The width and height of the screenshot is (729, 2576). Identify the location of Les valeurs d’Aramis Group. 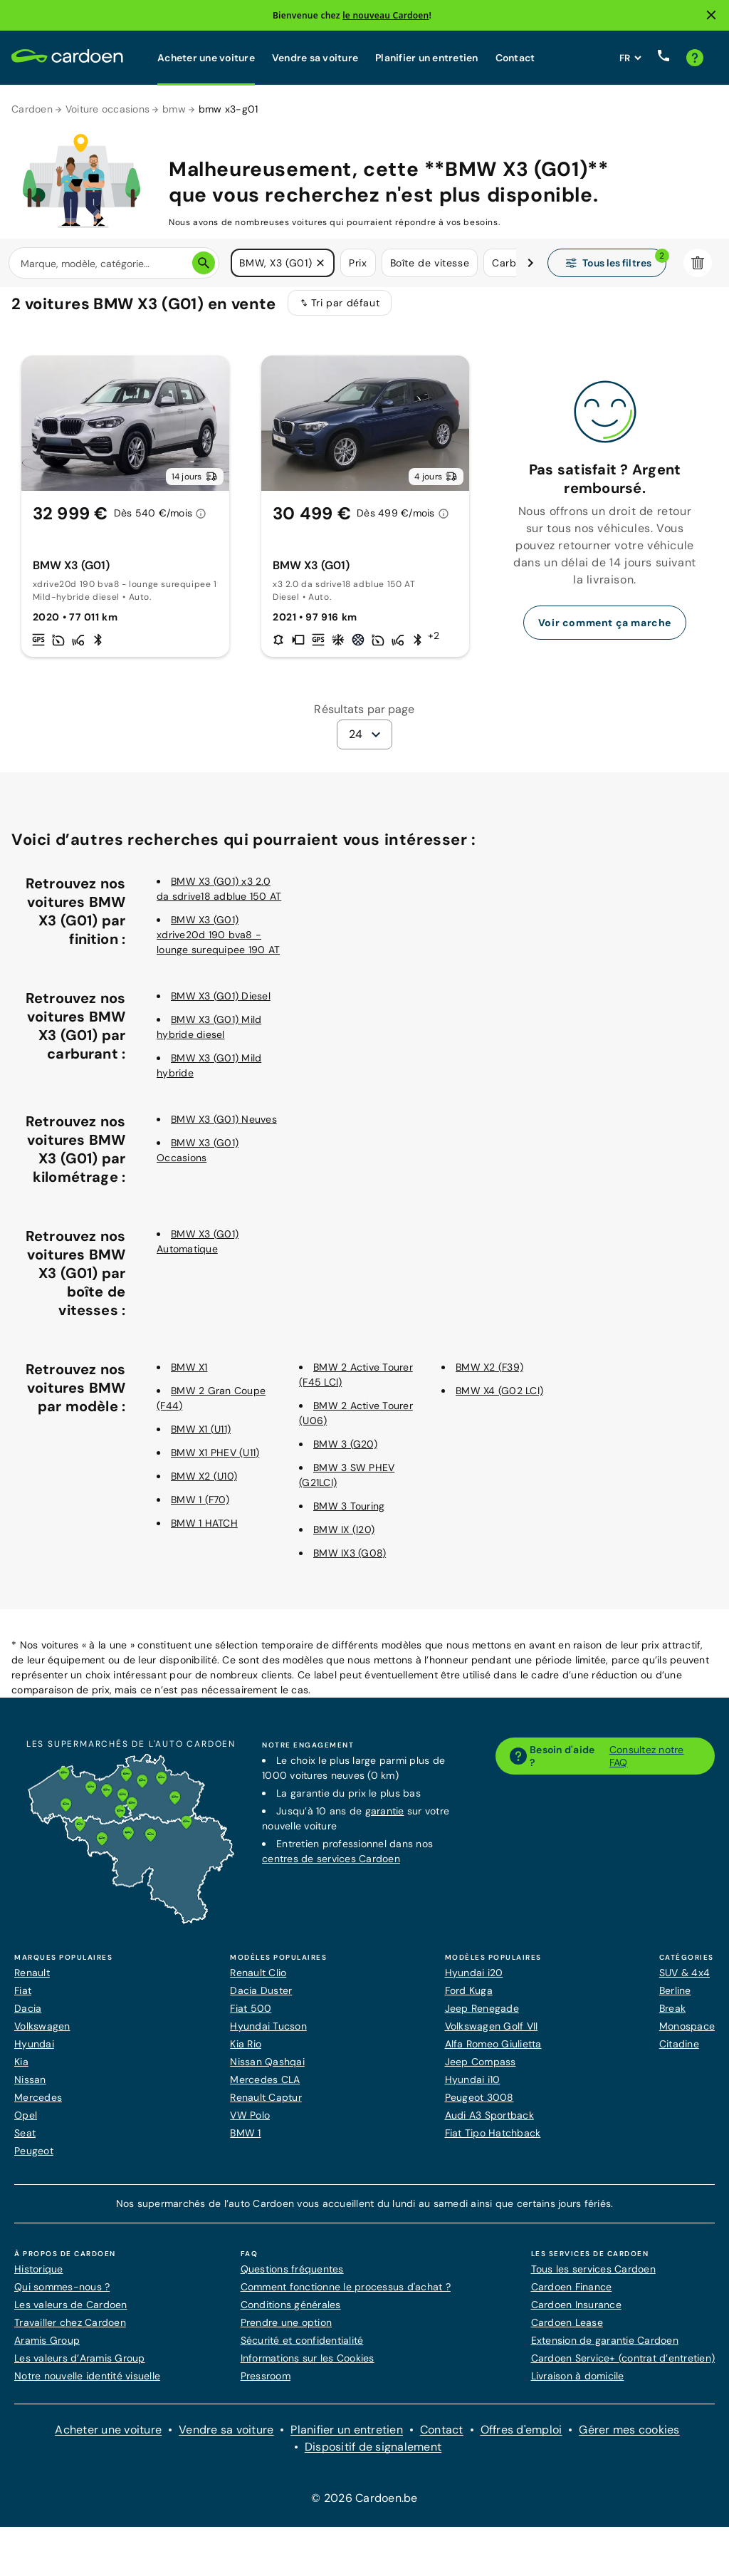
(79, 2367).